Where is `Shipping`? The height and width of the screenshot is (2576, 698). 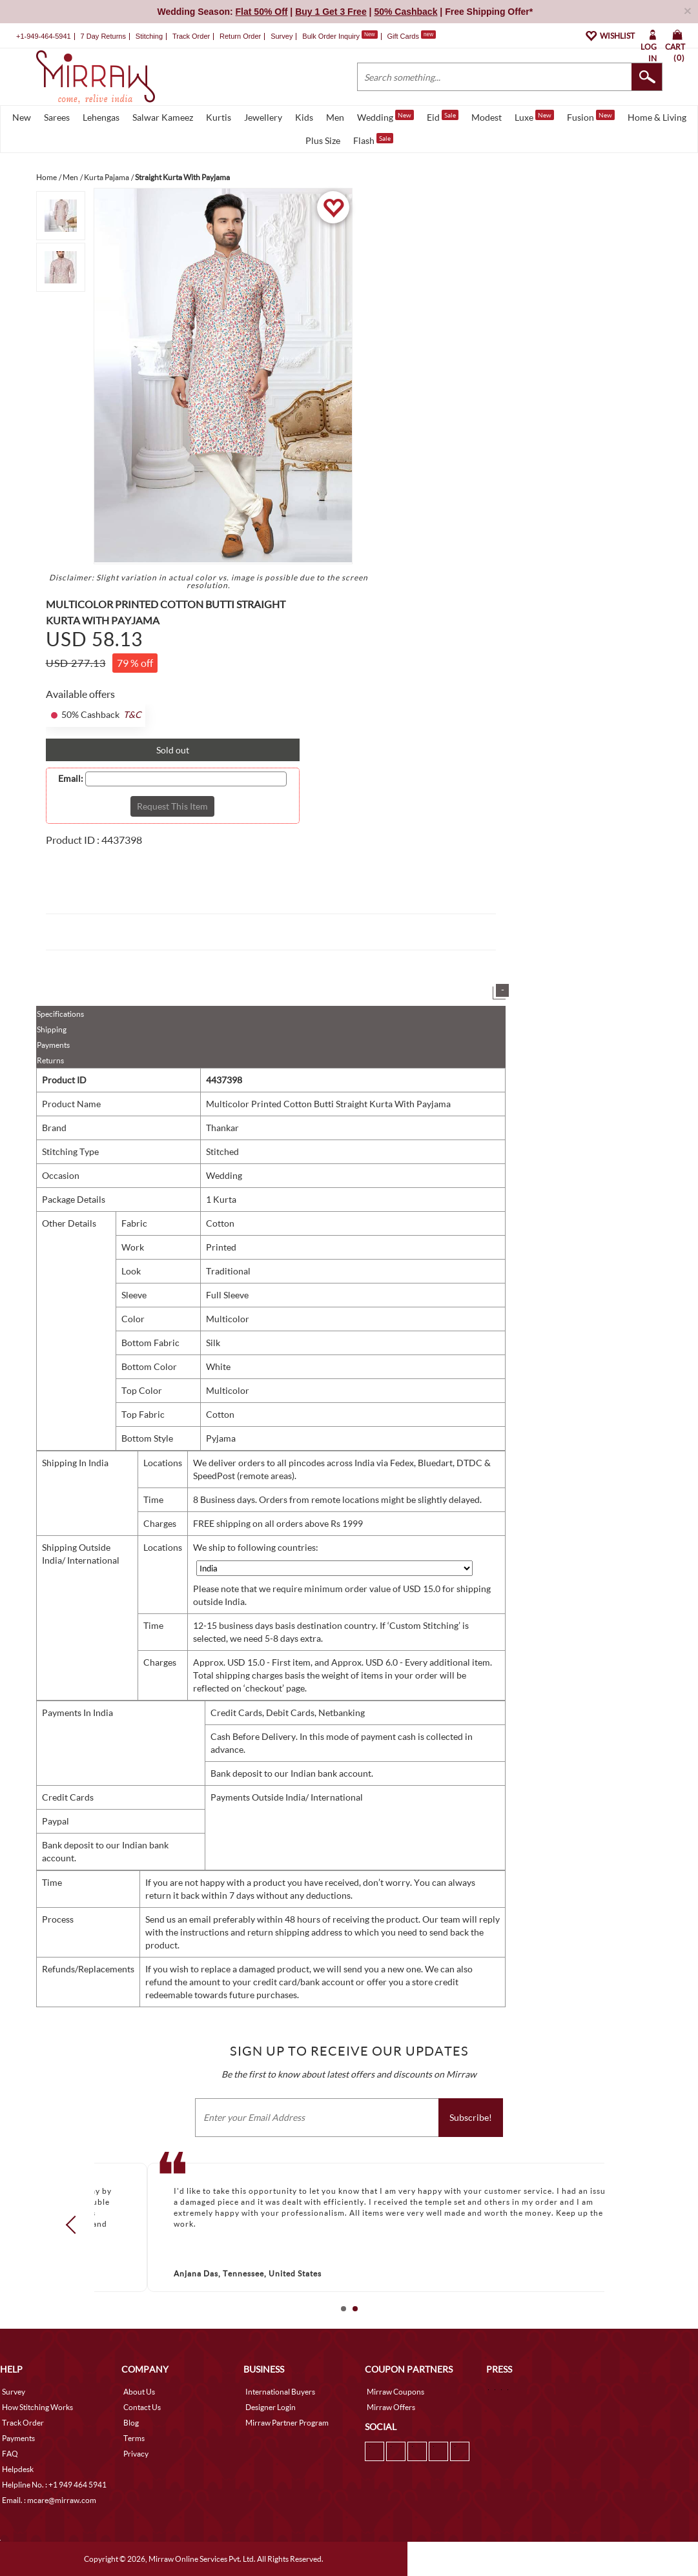 Shipping is located at coordinates (52, 1029).